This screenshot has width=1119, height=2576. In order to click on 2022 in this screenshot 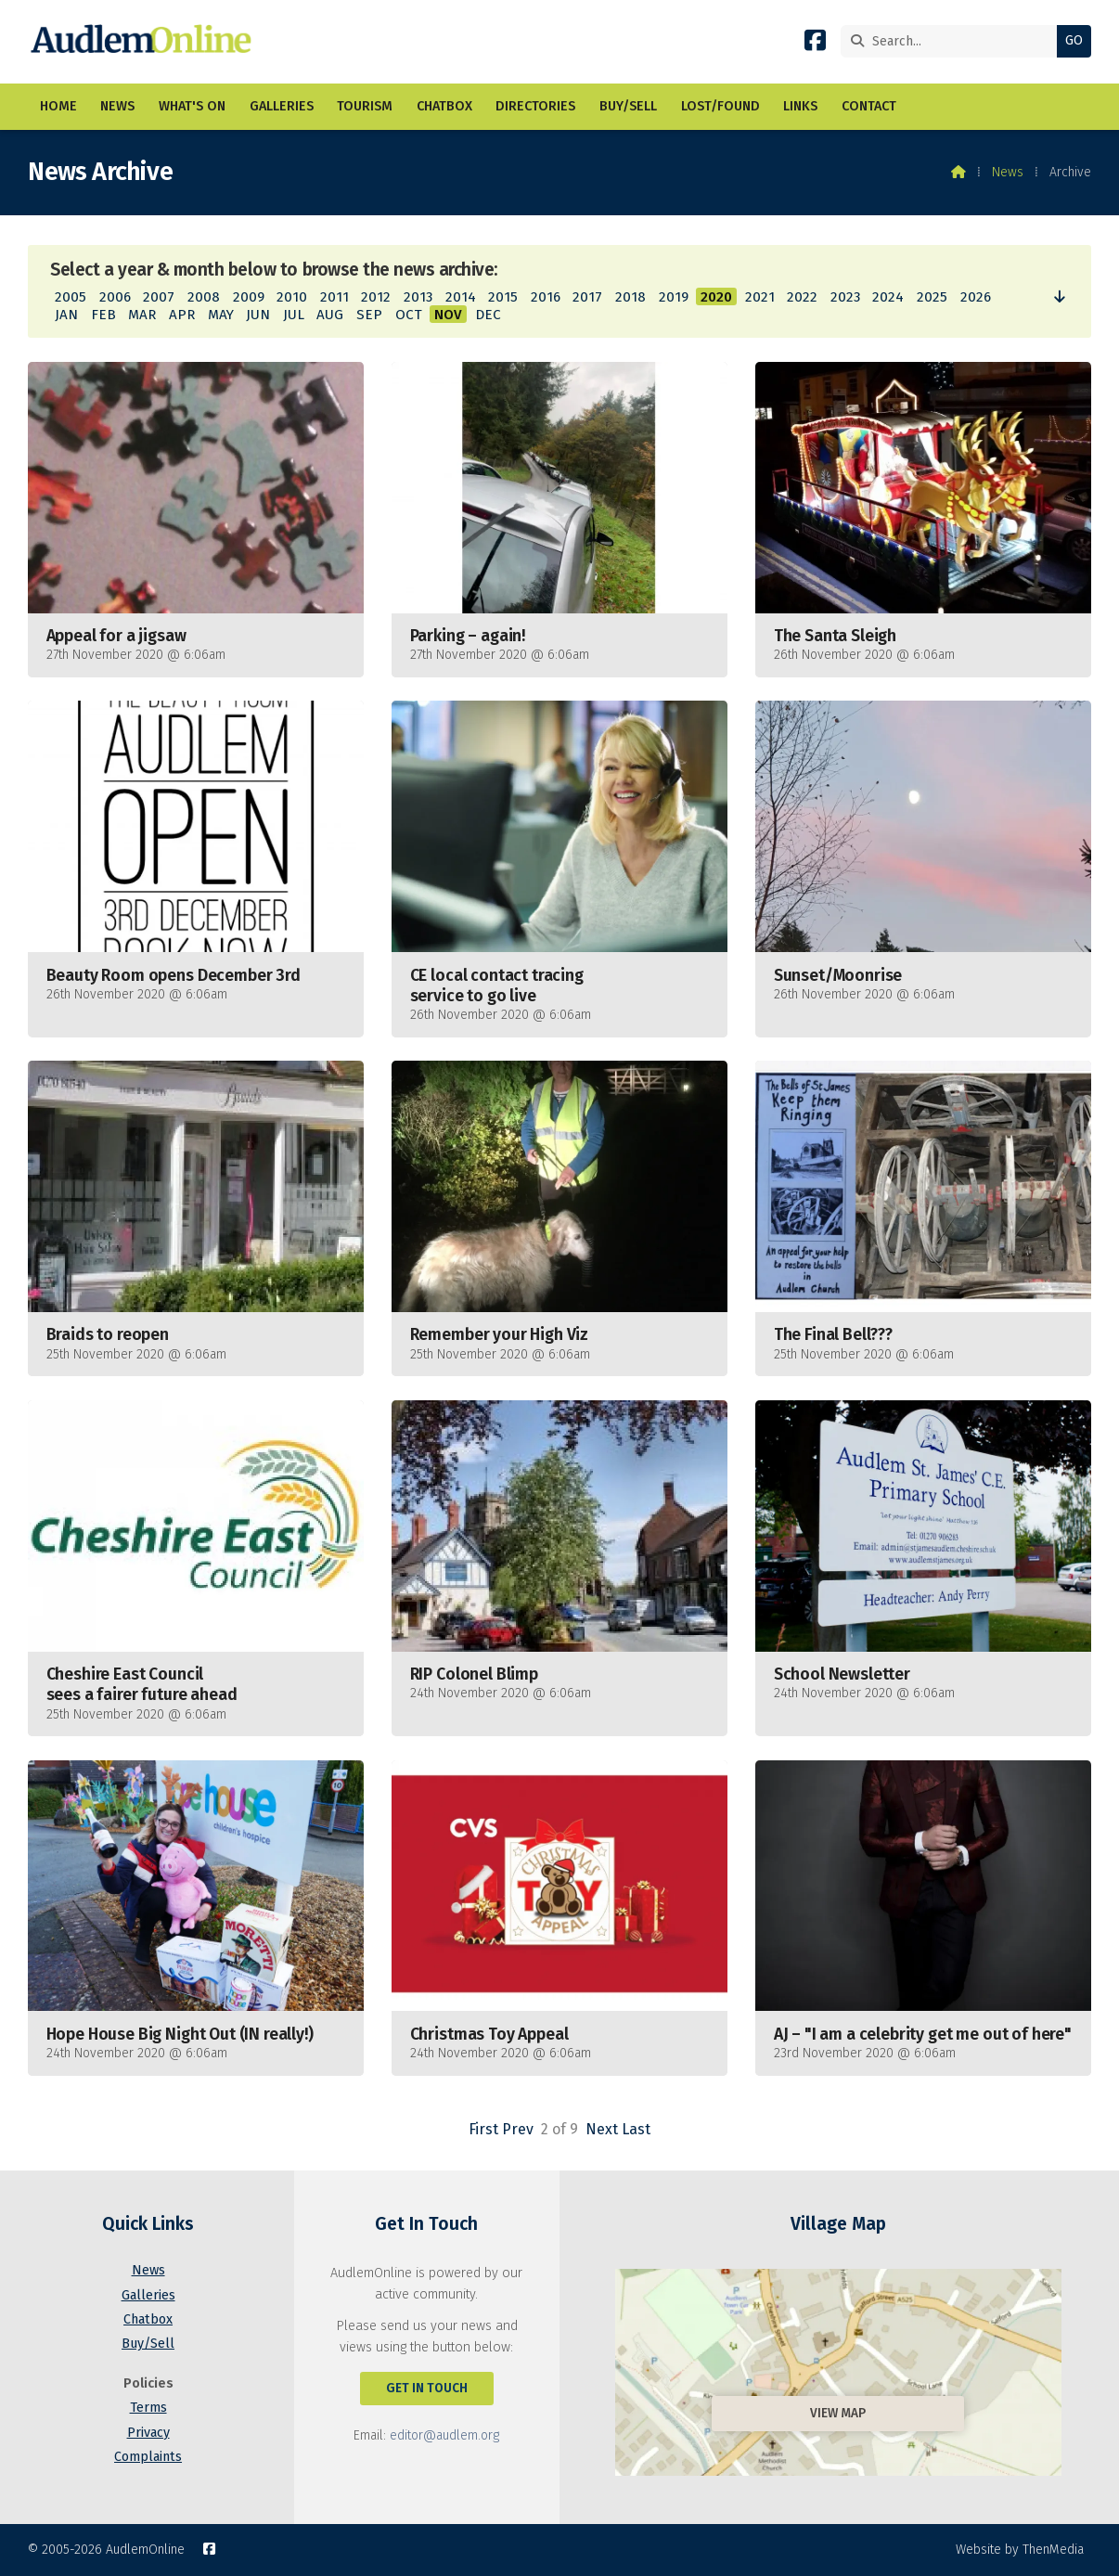, I will do `click(802, 297)`.